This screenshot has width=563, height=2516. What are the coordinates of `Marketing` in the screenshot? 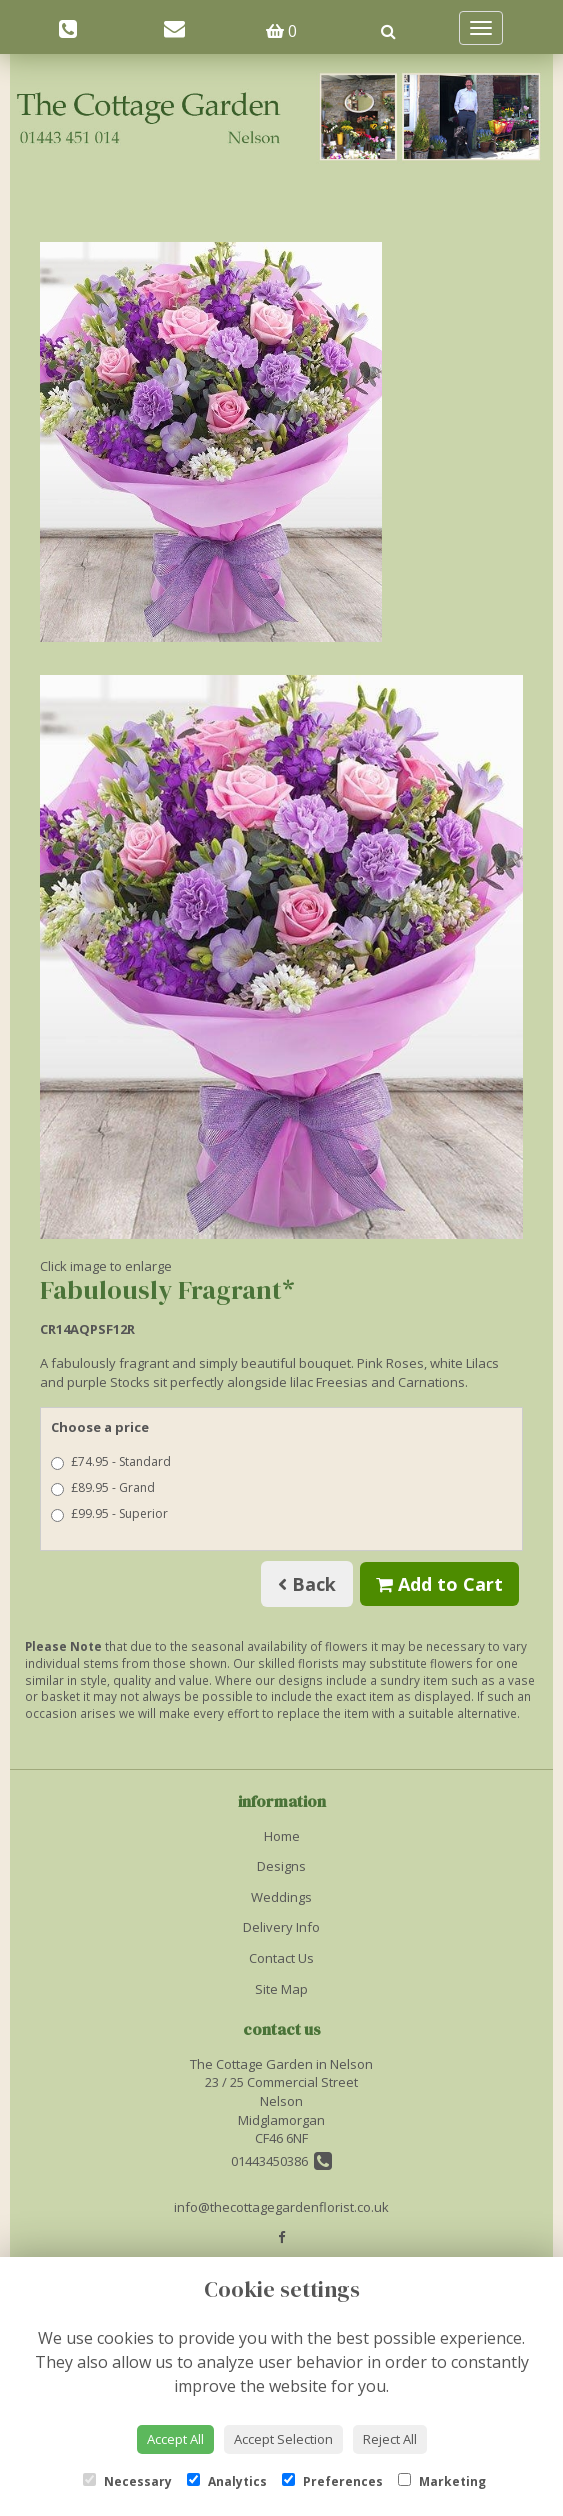 It's located at (442, 2481).